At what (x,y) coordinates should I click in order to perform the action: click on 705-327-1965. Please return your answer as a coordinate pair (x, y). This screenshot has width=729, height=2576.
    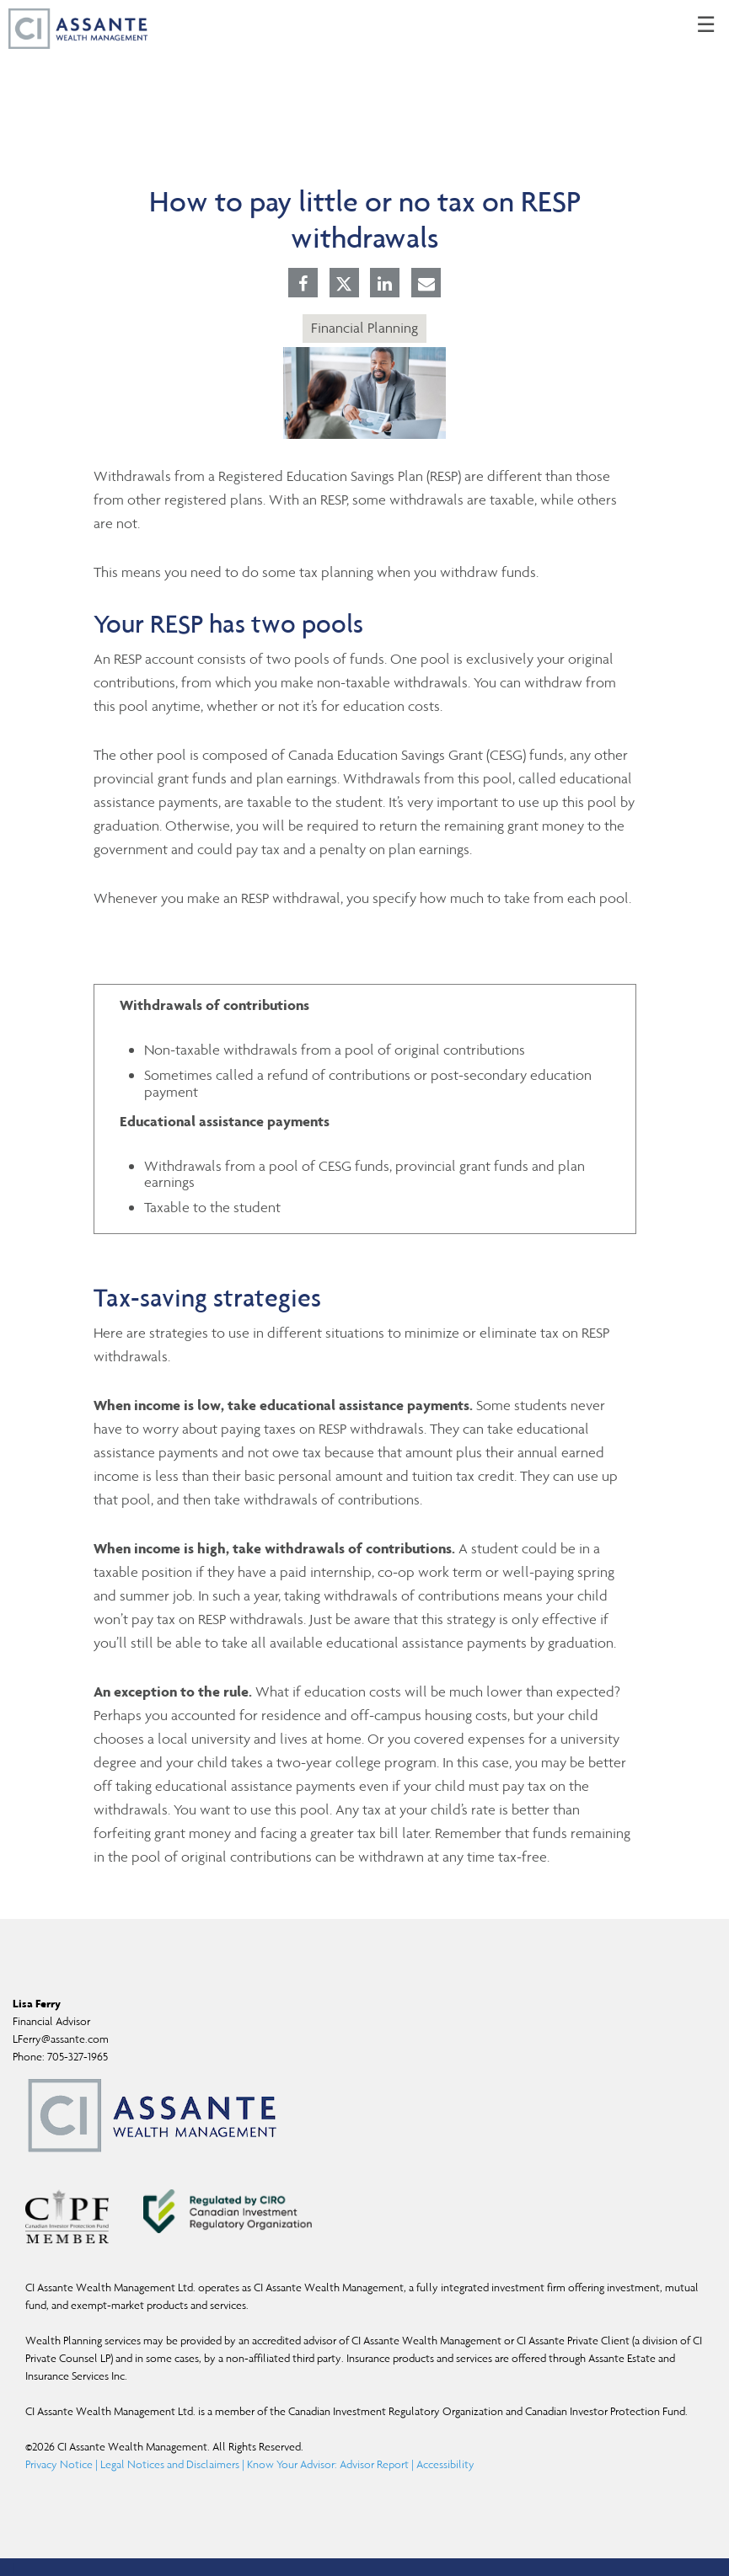
    Looking at the image, I should click on (77, 2057).